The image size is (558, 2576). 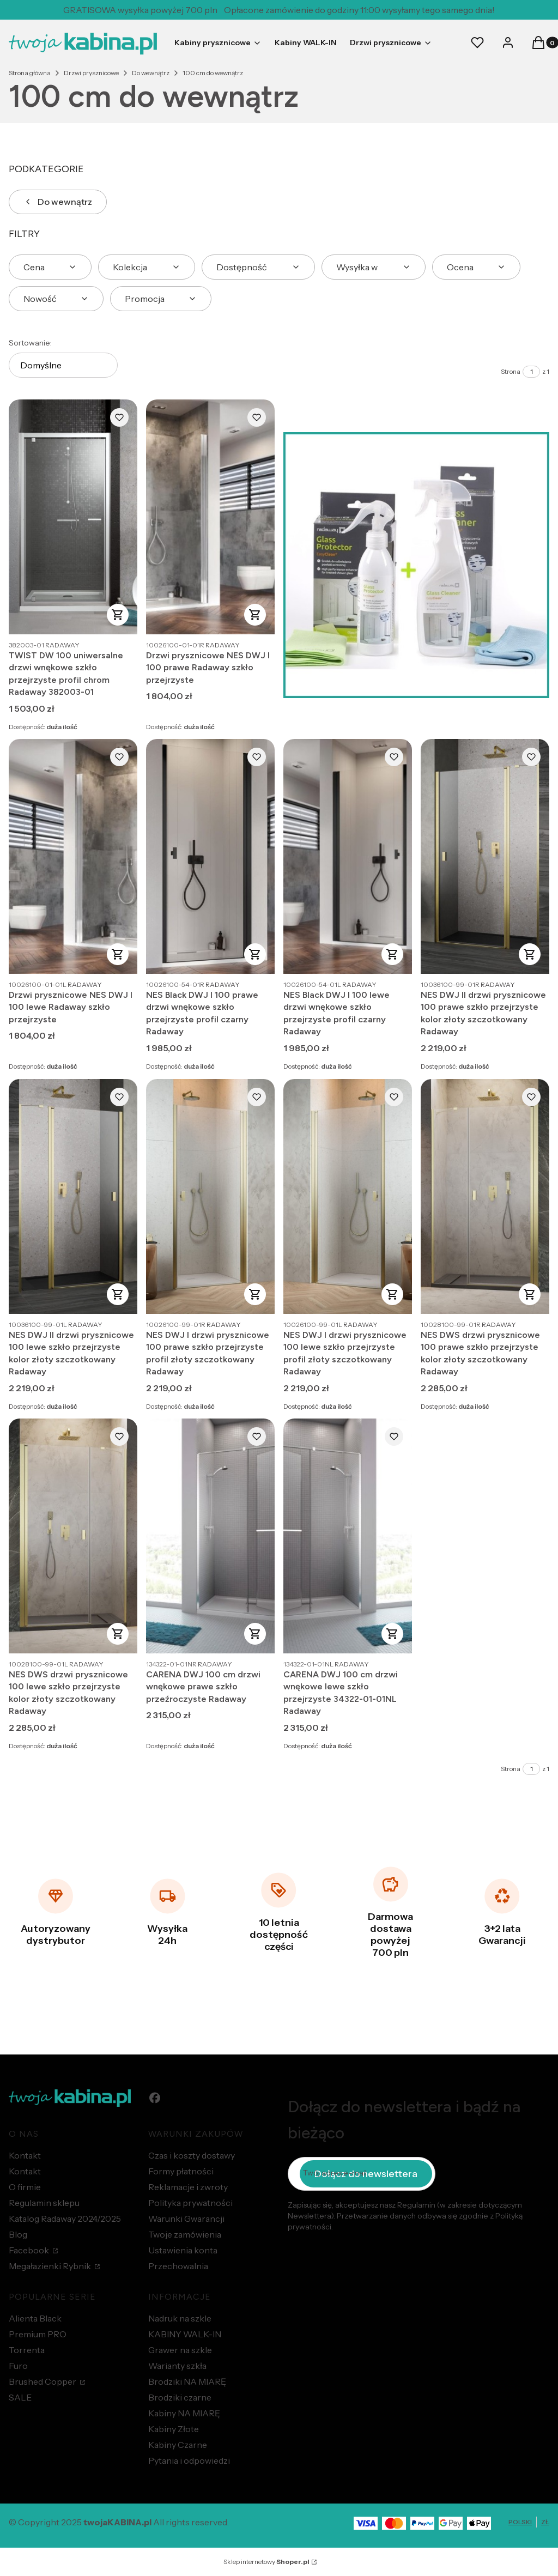 What do you see at coordinates (35, 2318) in the screenshot?
I see `Alienta Black` at bounding box center [35, 2318].